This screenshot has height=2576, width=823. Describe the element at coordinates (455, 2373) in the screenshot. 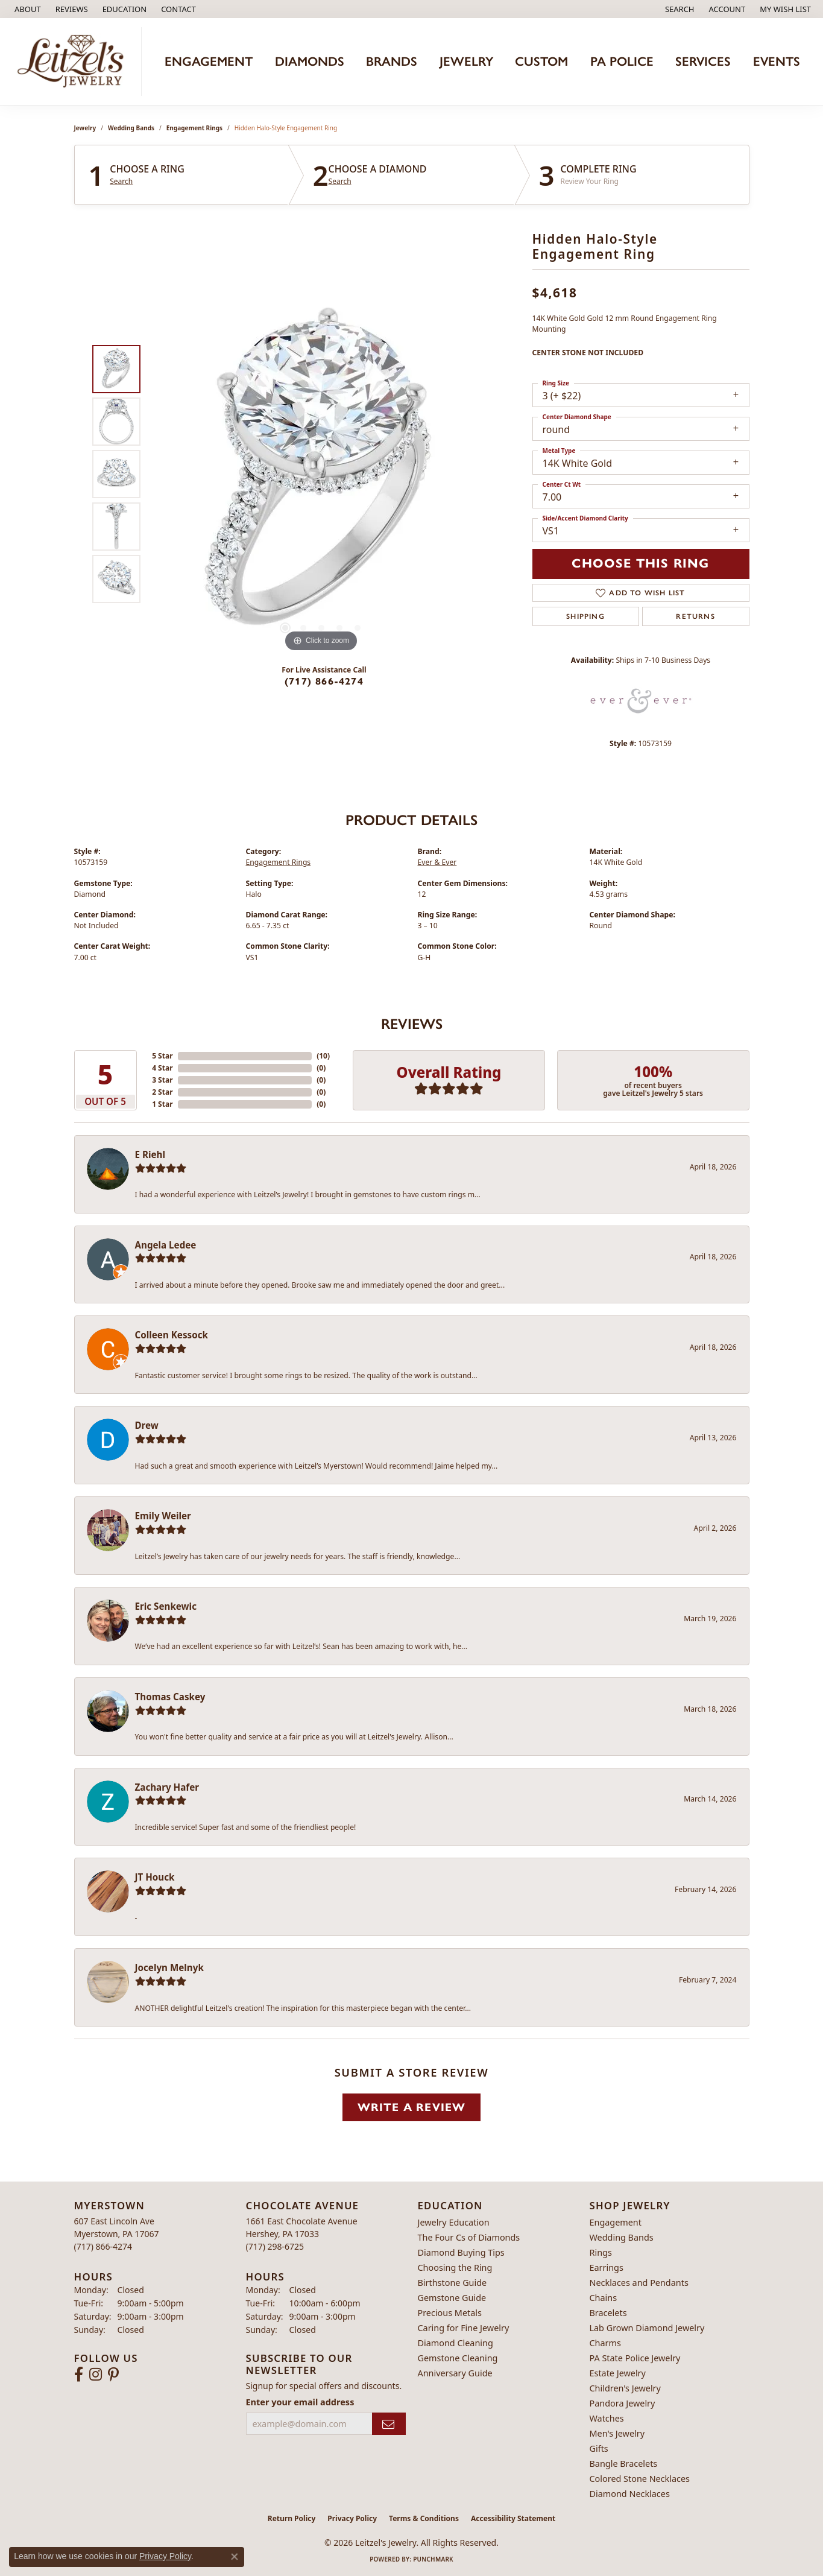

I see `Anniversary Guide` at that location.